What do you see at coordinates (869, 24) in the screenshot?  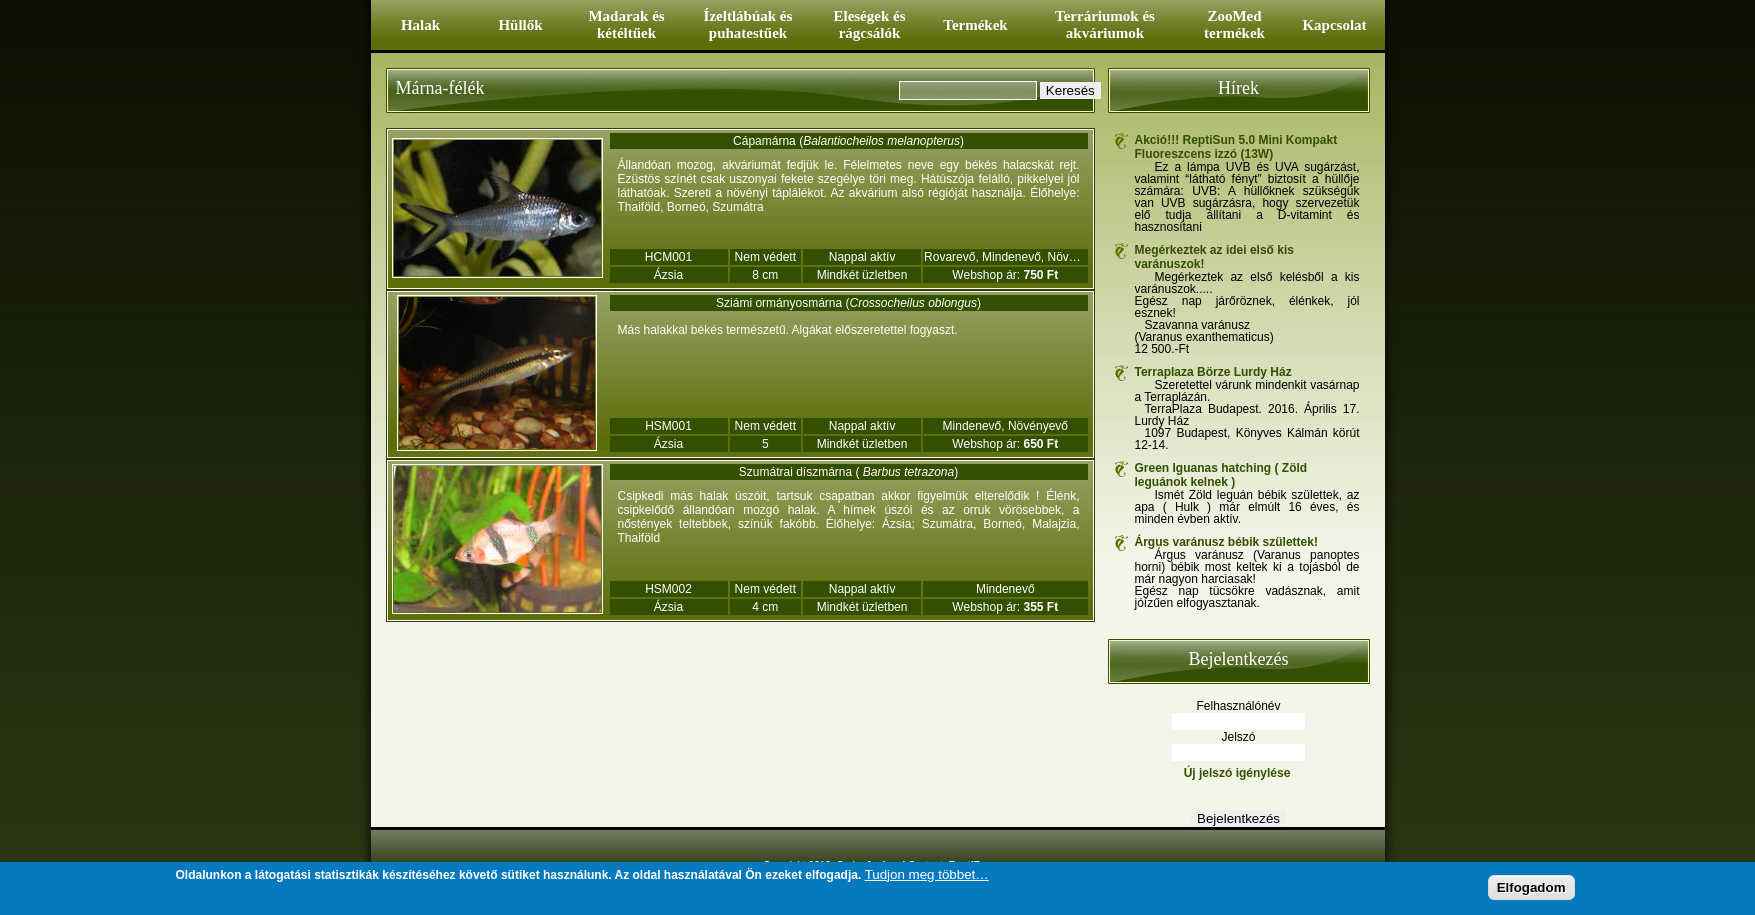 I see `Eleségek és rágcsálók` at bounding box center [869, 24].